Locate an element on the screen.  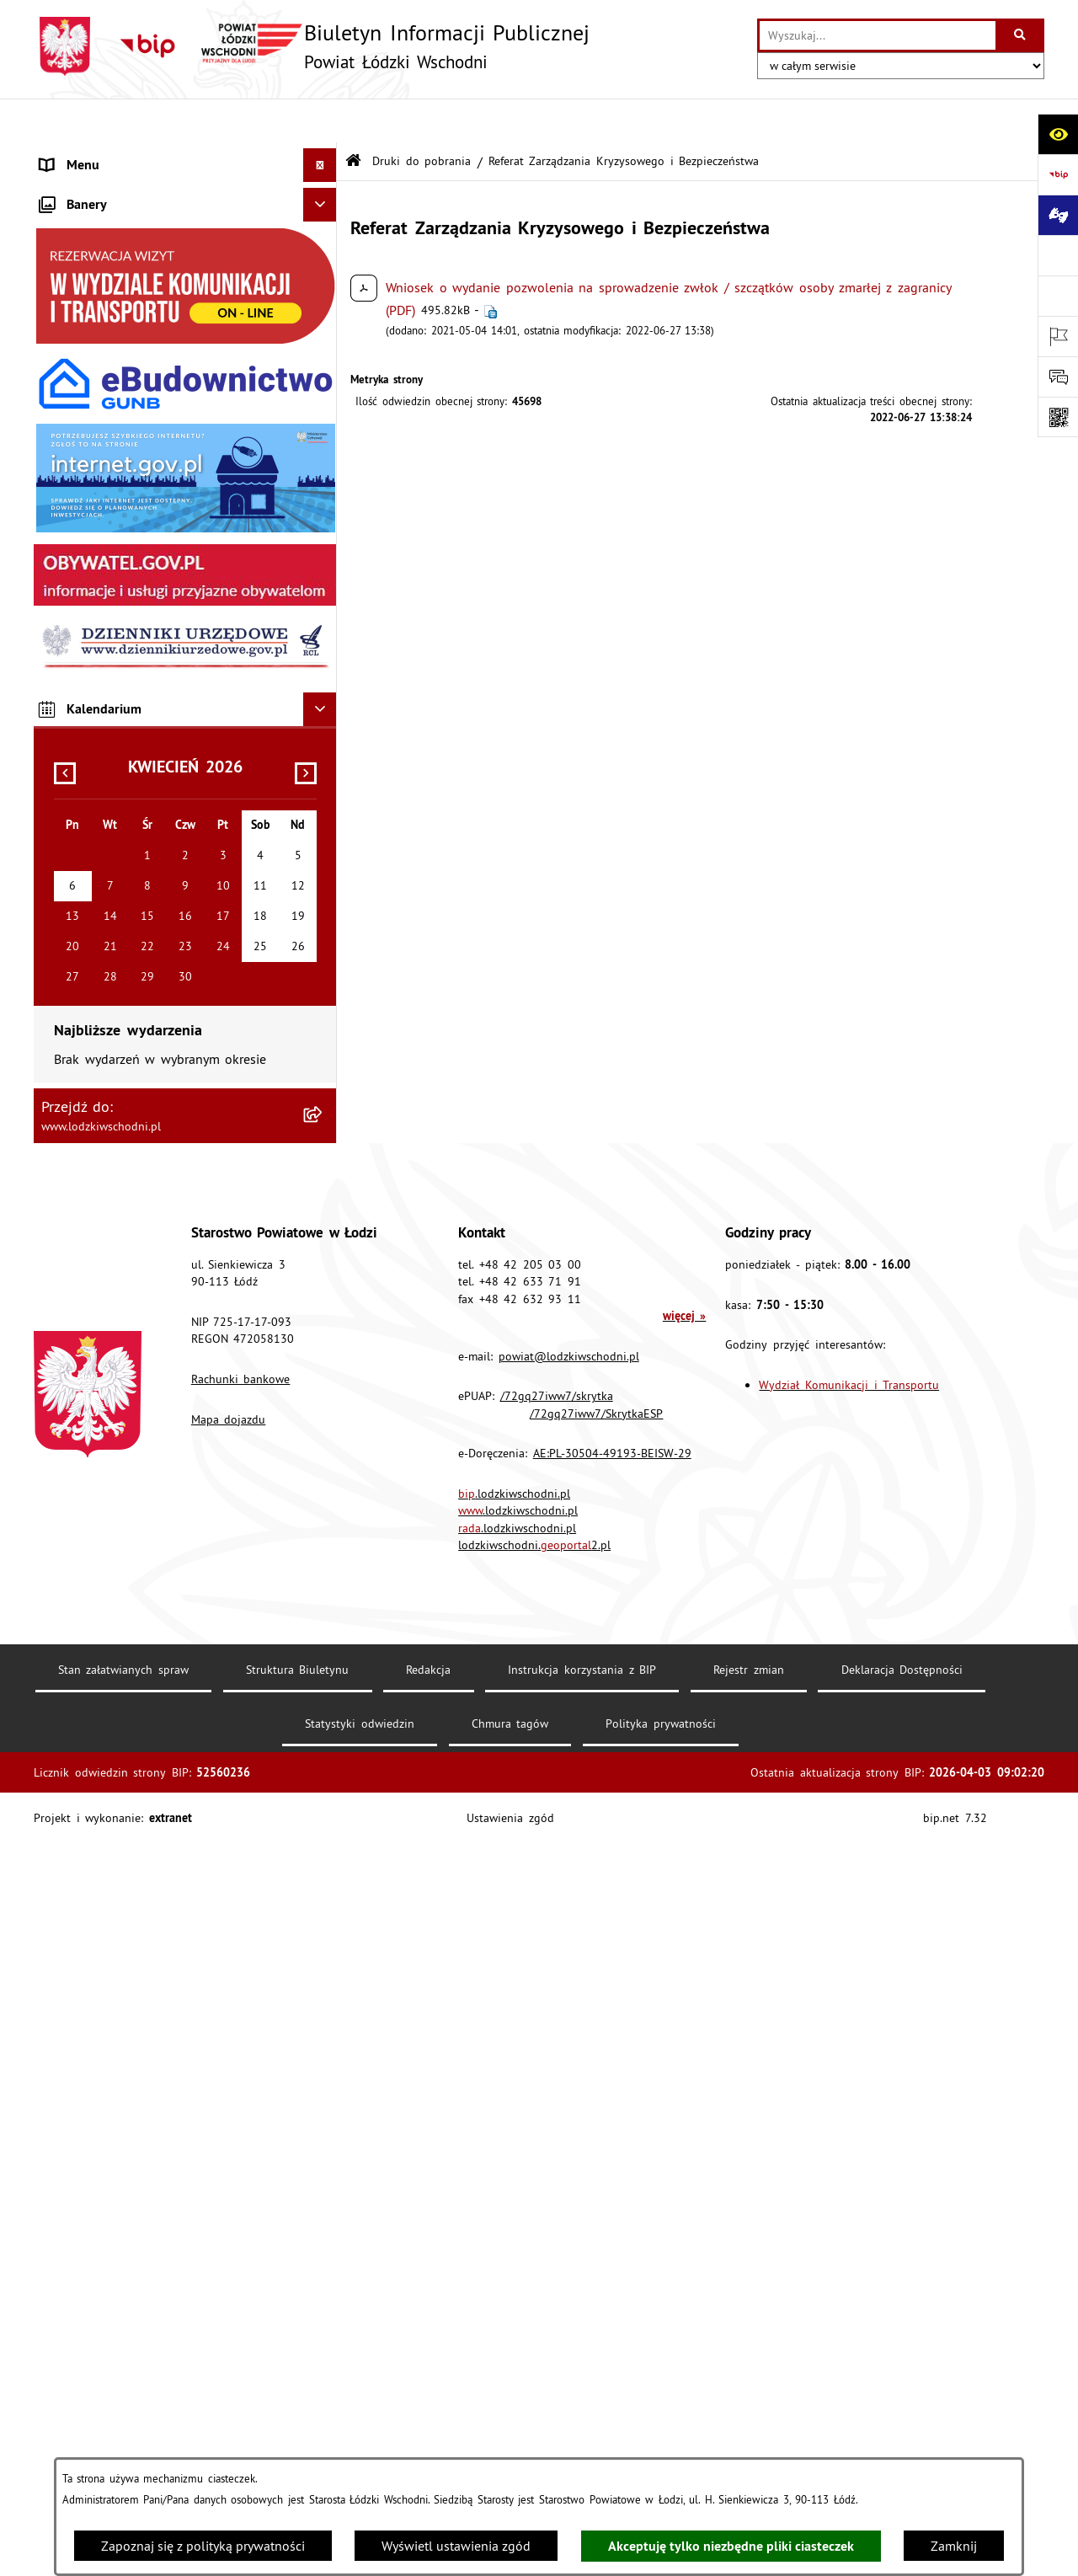
Zamknij is located at coordinates (954, 2545).